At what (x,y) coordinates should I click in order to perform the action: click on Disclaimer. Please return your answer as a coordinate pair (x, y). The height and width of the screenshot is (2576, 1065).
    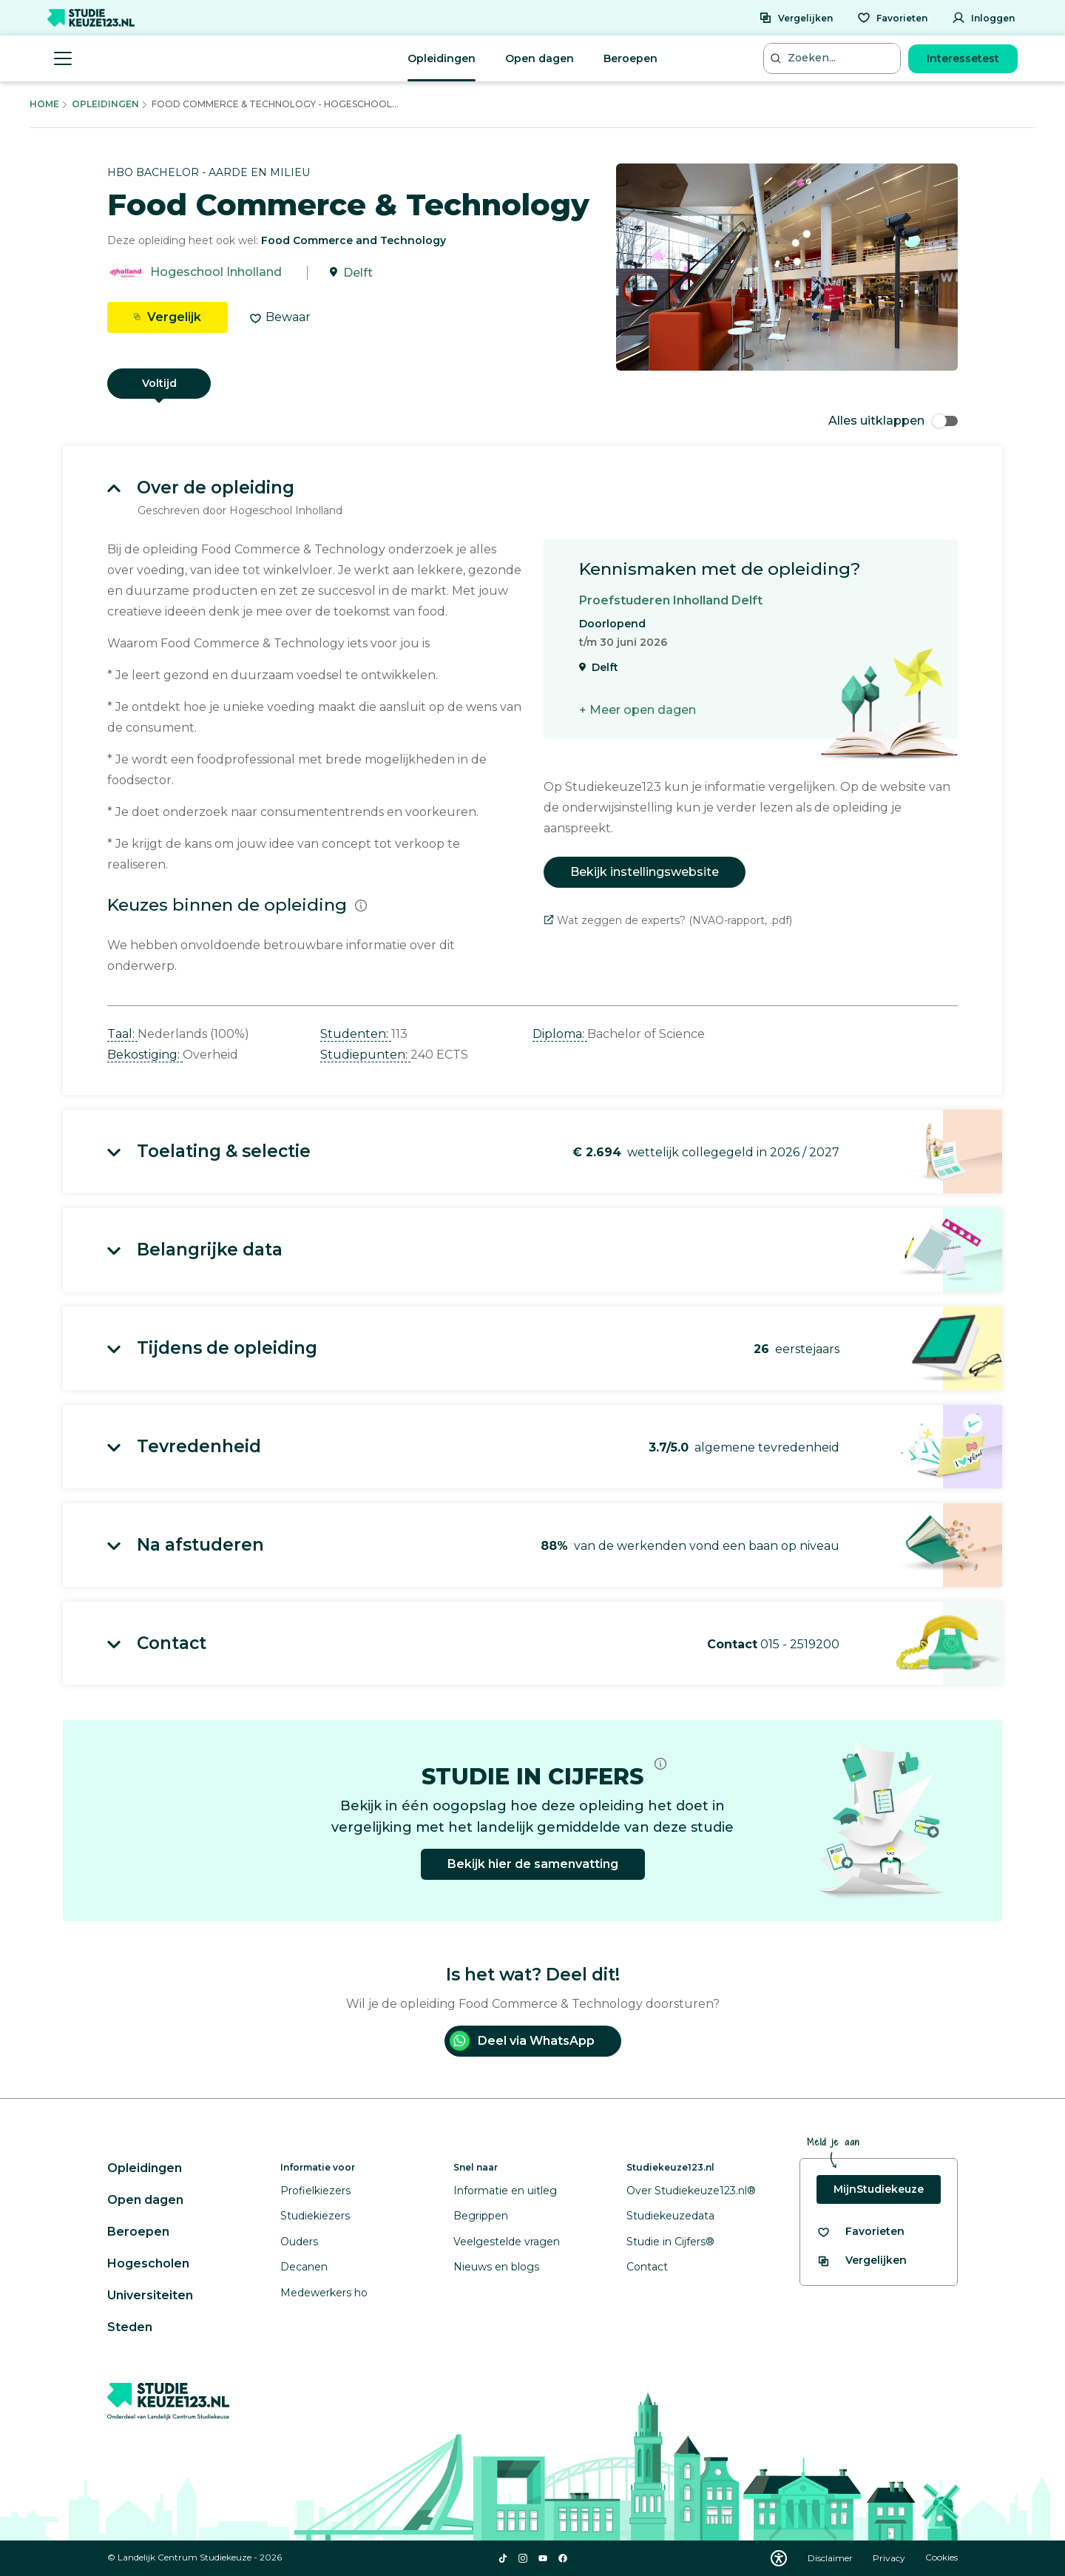
    Looking at the image, I should click on (831, 2557).